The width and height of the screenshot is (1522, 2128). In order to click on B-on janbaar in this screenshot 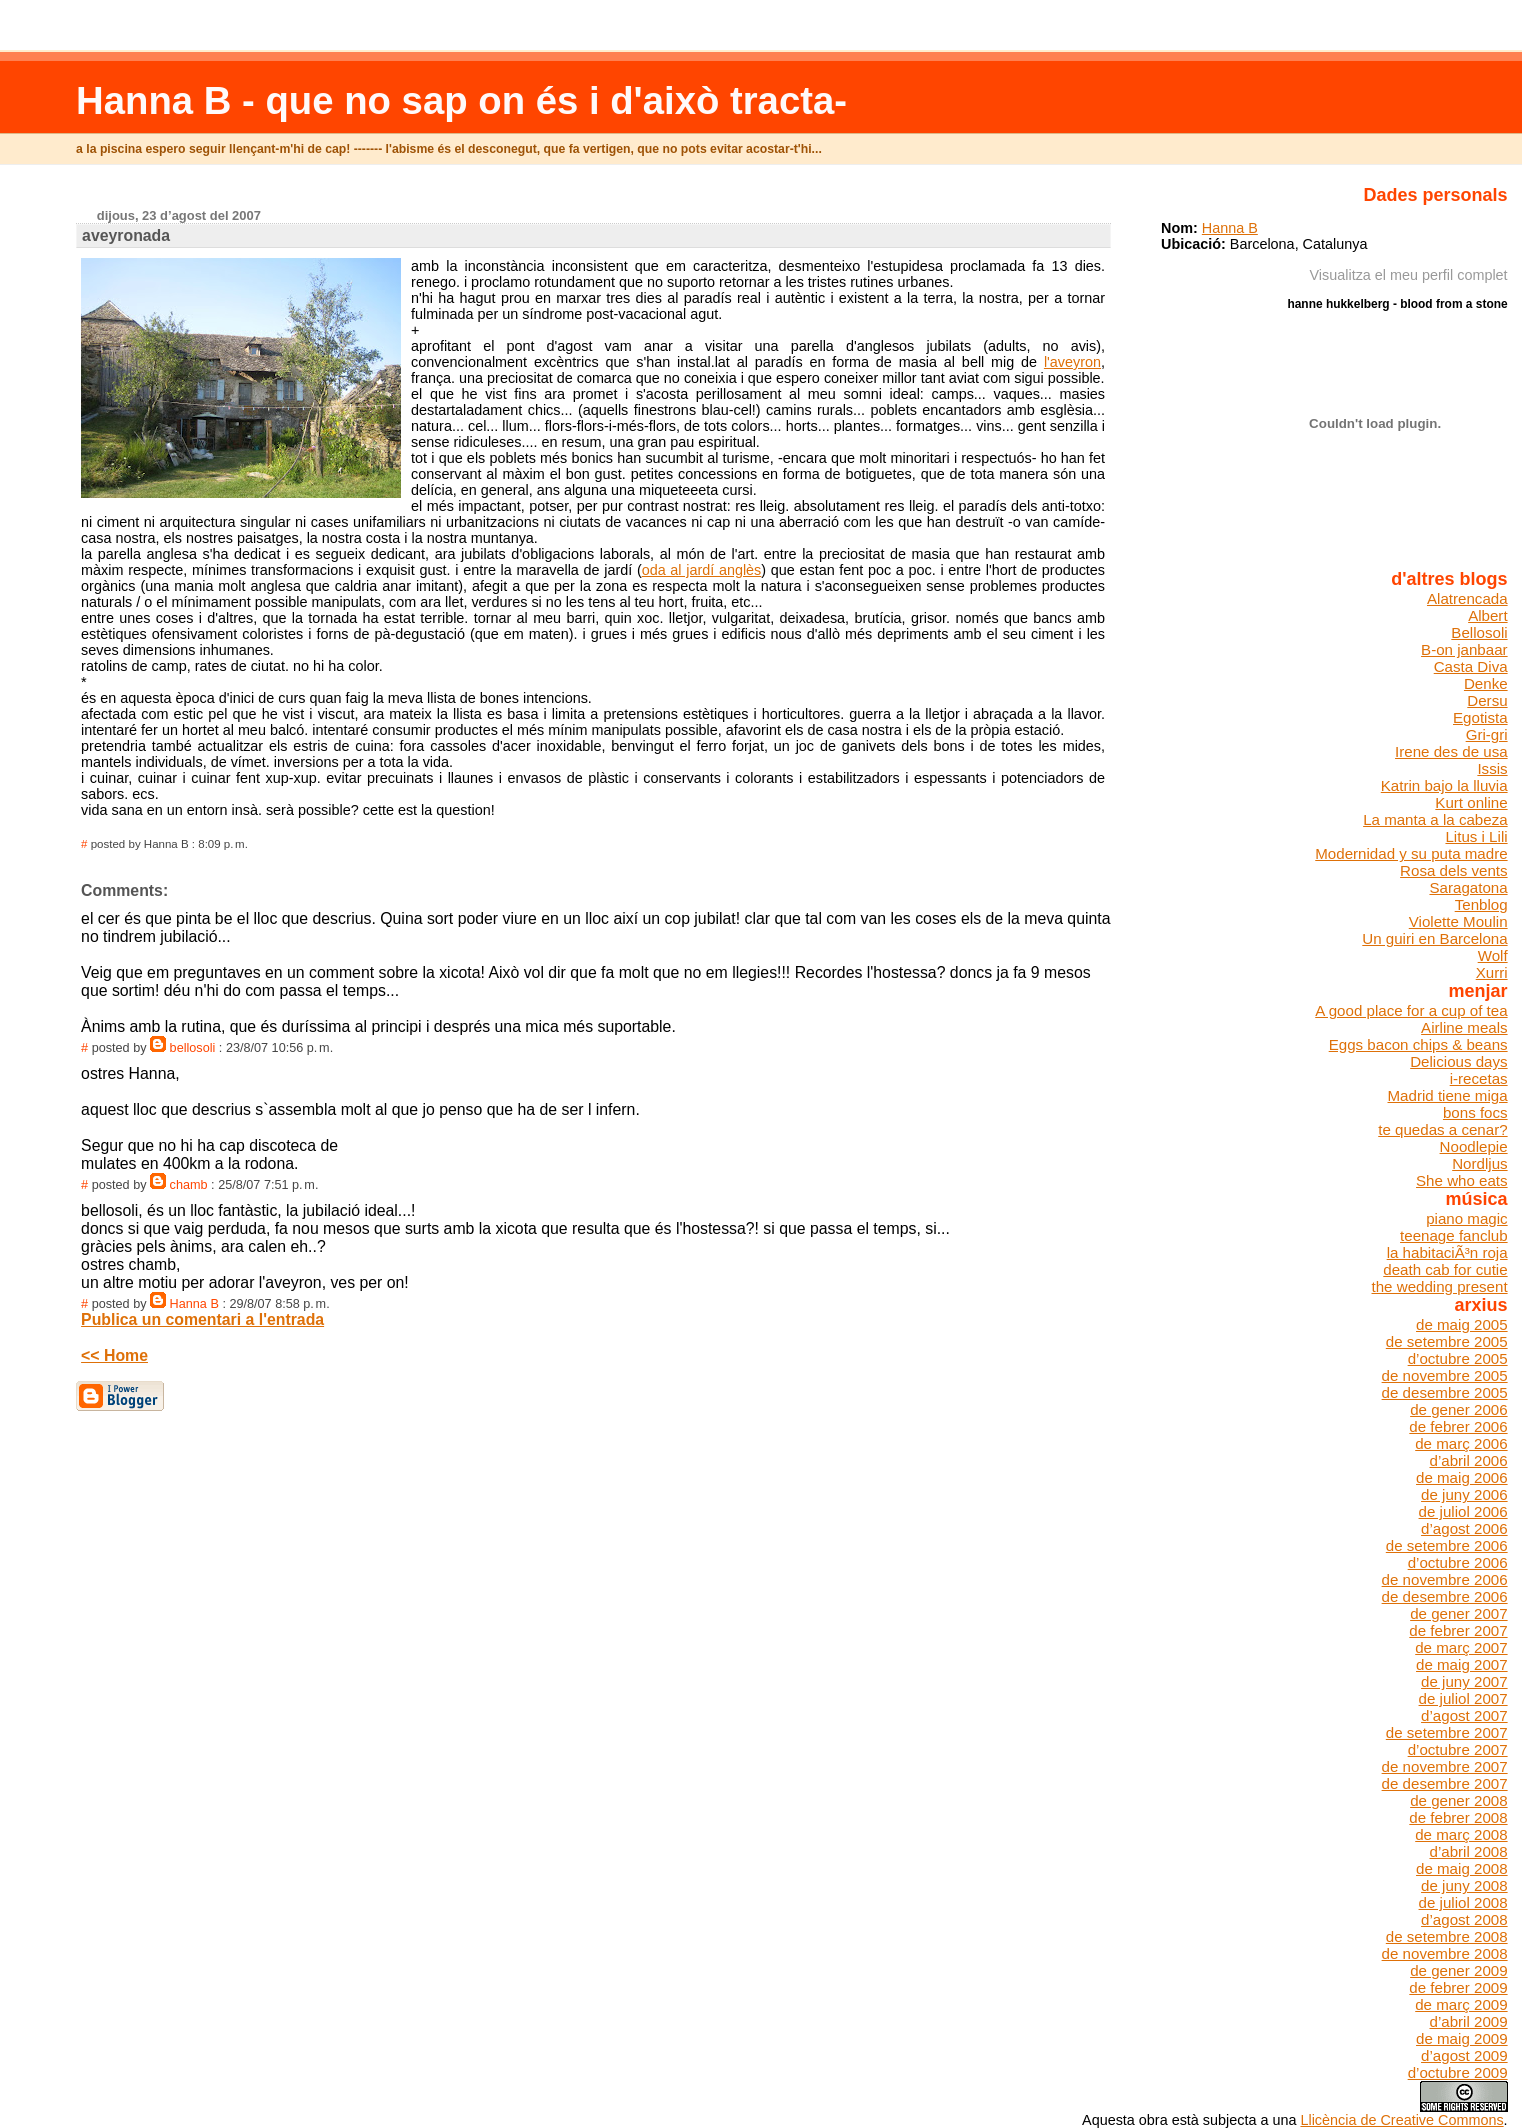, I will do `click(1464, 649)`.